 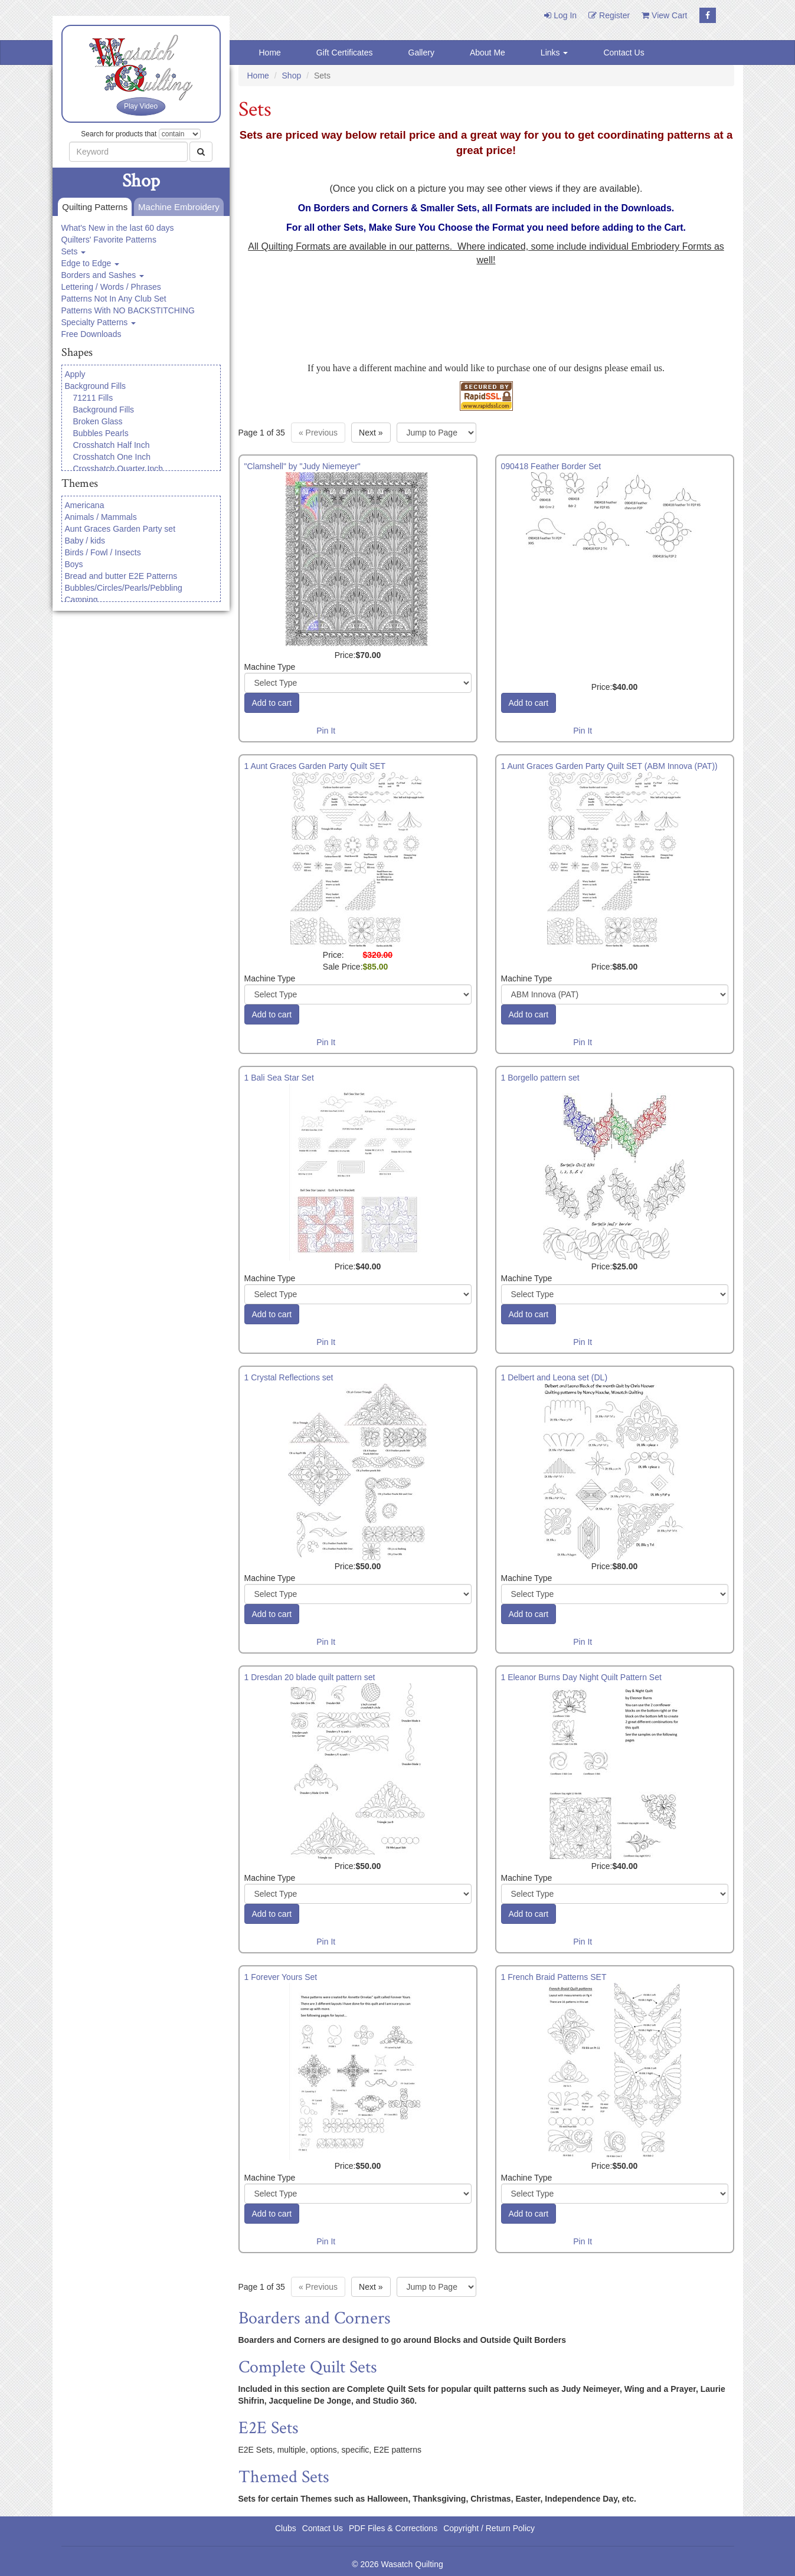 I want to click on Birds / Fowl / Insects, so click(x=103, y=552).